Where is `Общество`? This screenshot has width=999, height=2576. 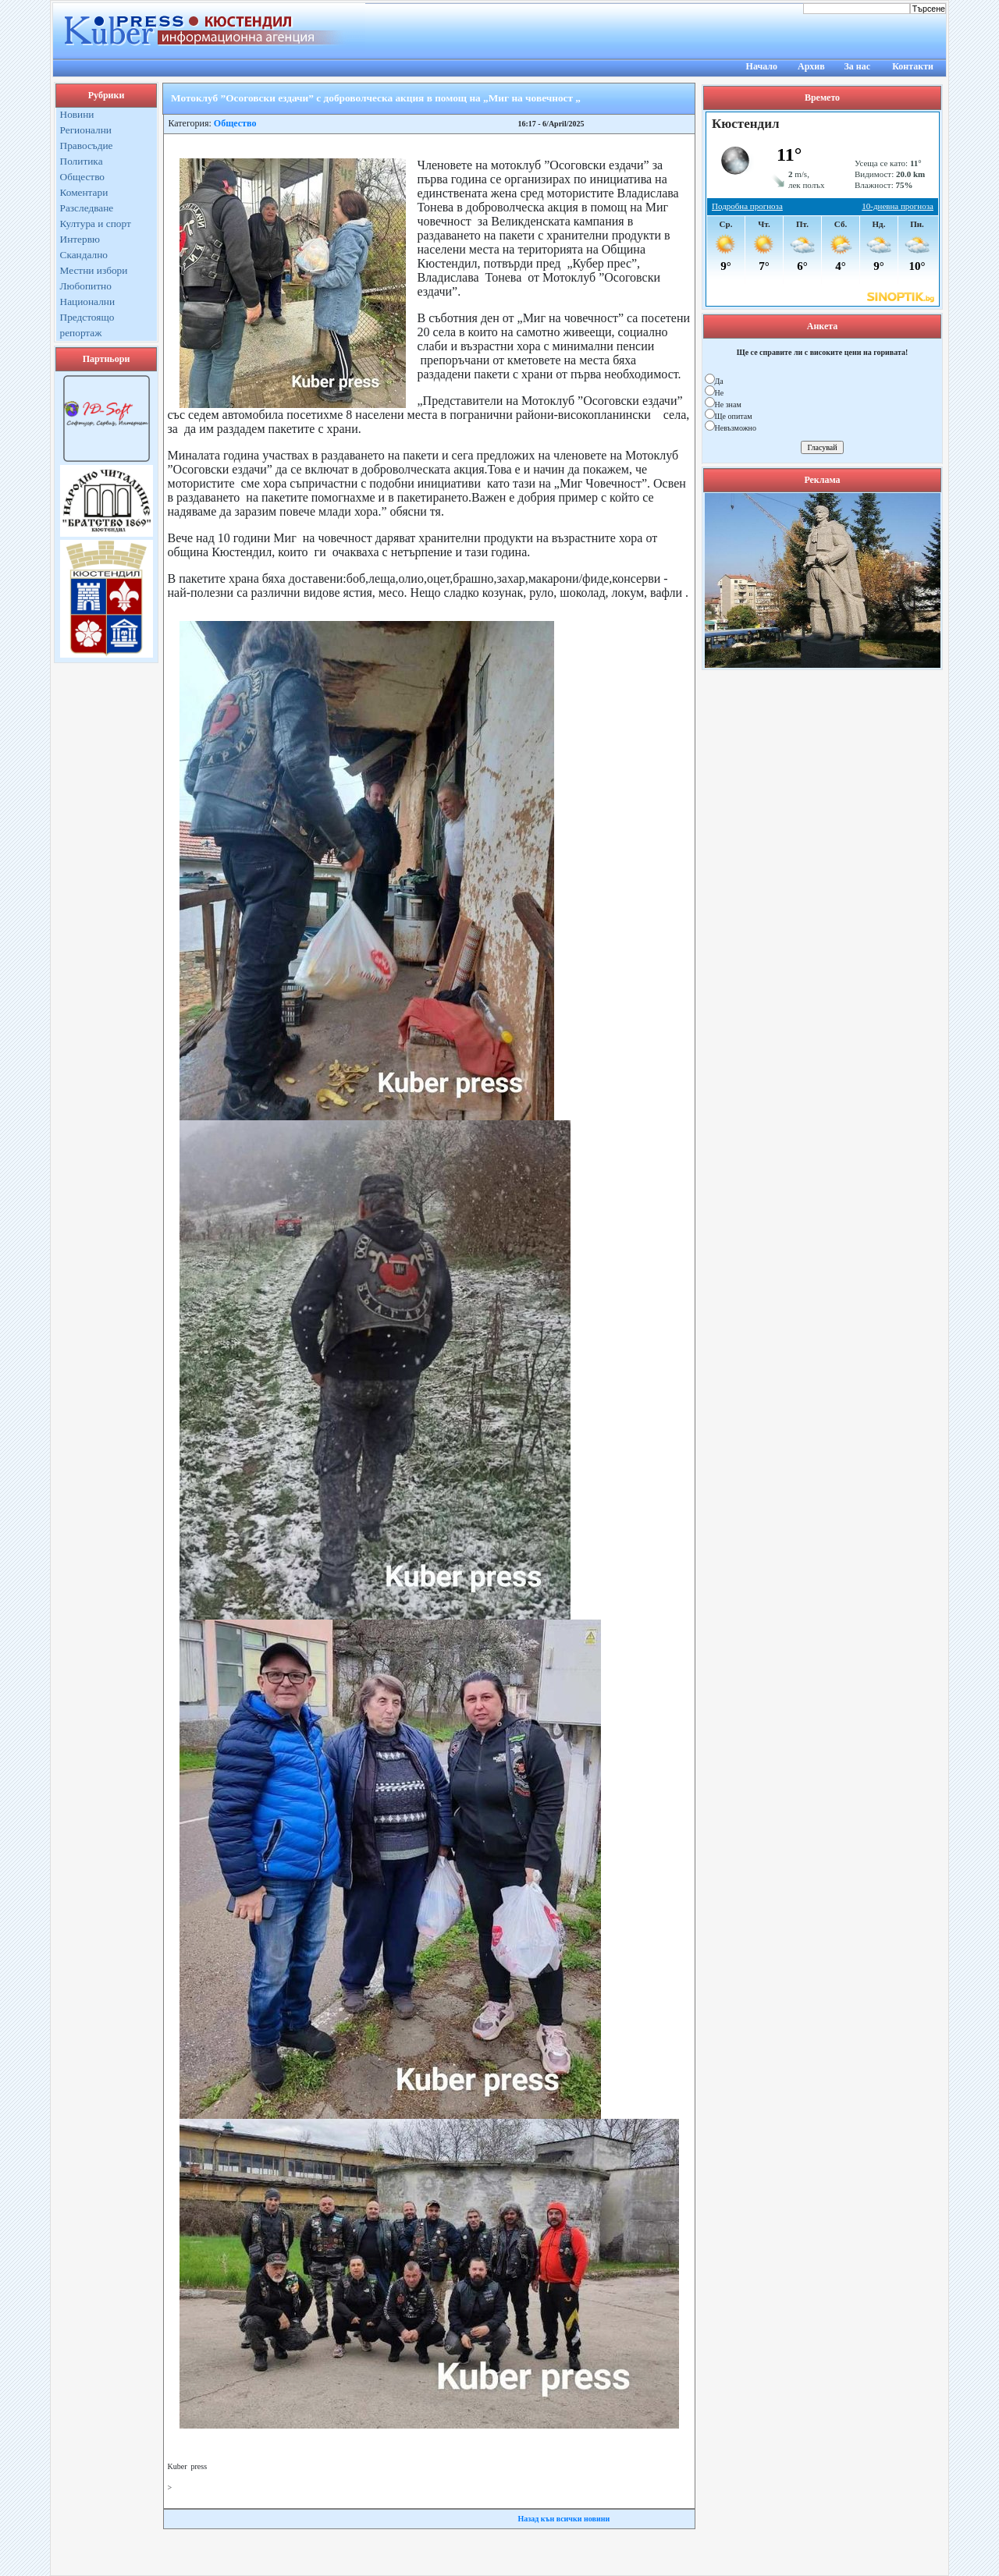
Общество is located at coordinates (82, 177).